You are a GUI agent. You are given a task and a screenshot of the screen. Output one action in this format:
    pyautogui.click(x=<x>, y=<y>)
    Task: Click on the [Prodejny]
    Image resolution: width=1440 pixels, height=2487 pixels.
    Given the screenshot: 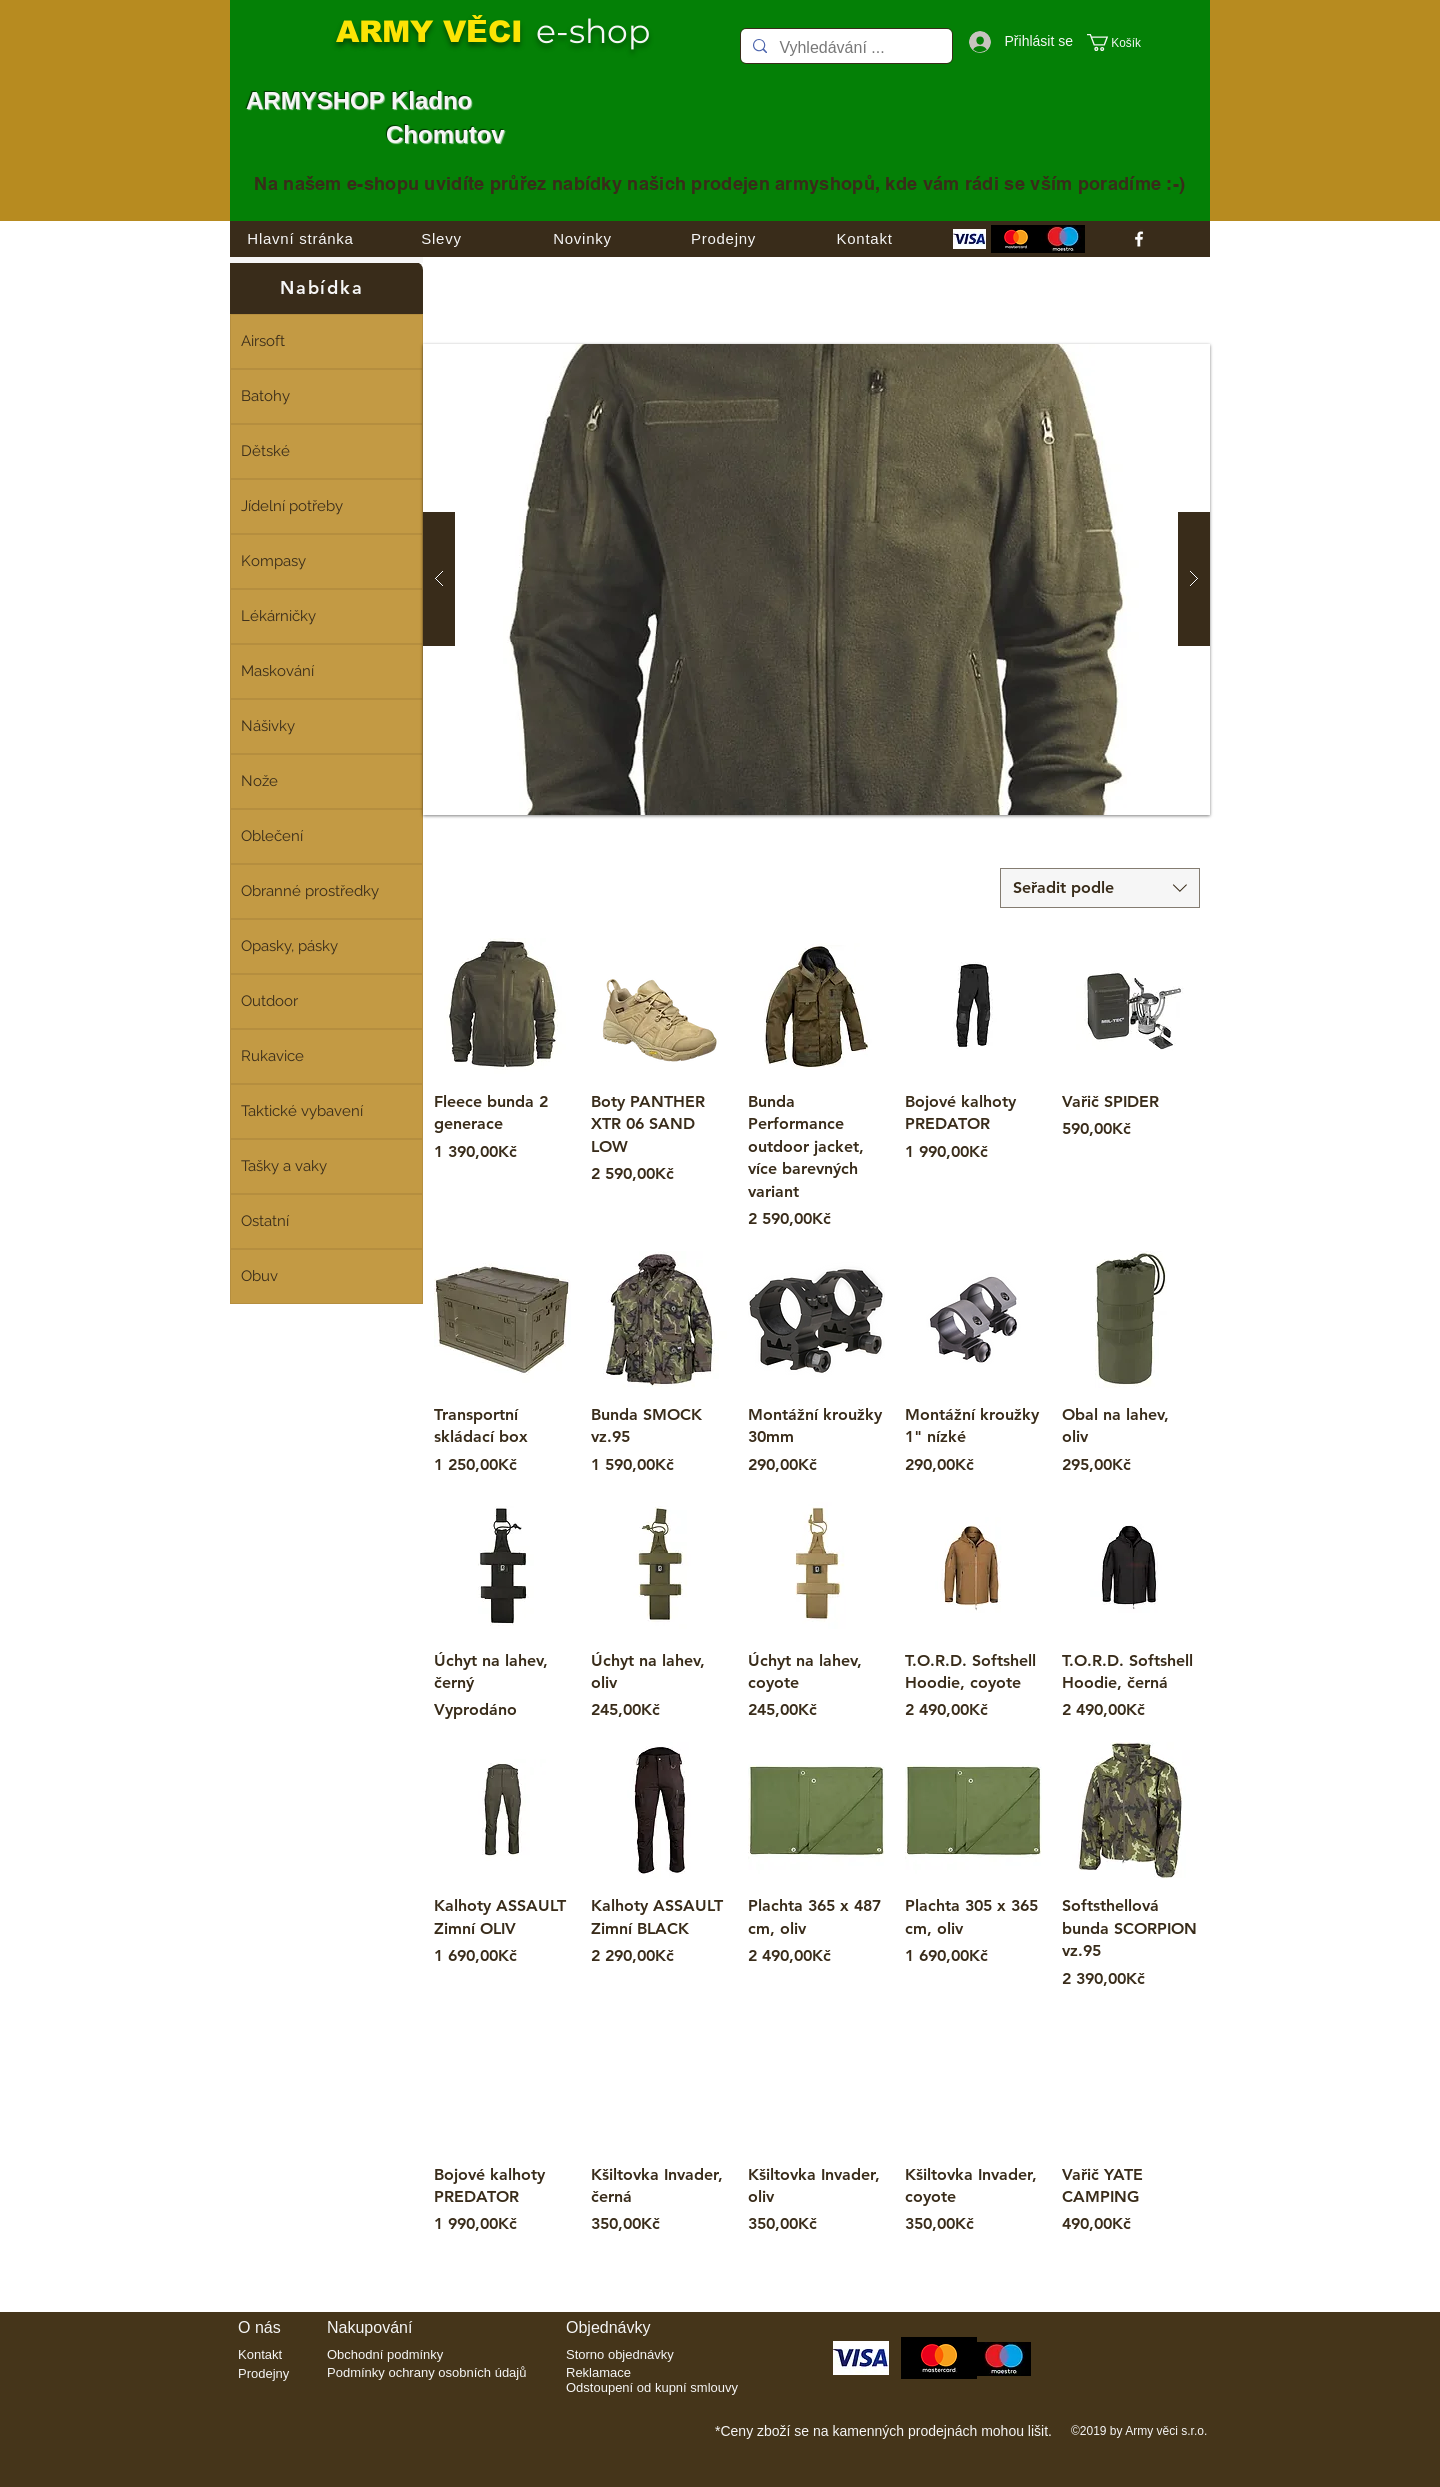 What is the action you would take?
    pyautogui.click(x=723, y=239)
    